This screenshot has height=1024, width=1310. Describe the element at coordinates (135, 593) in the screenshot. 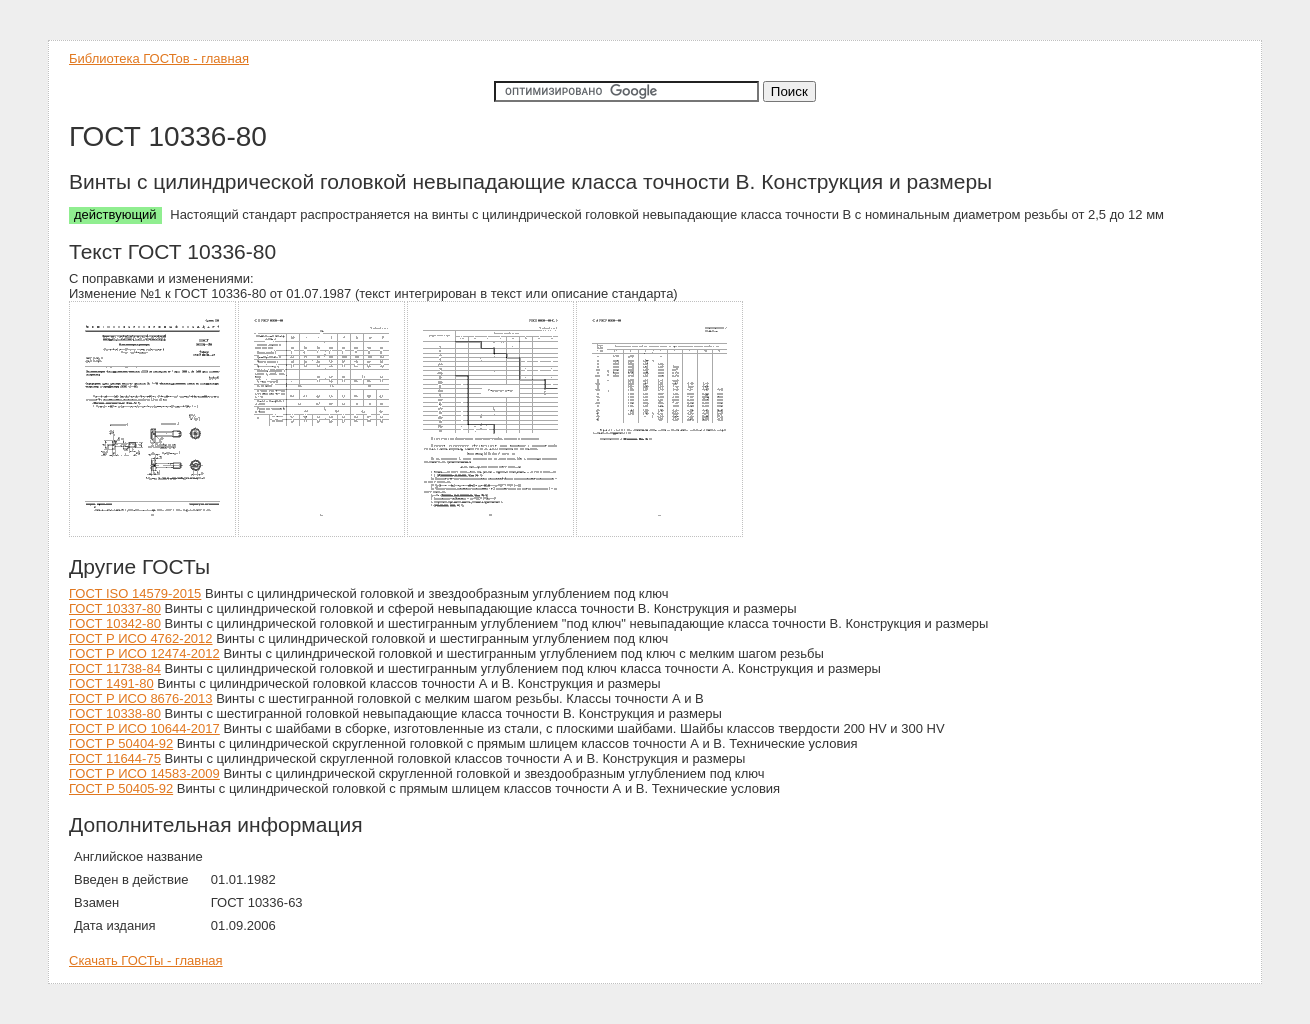

I see `ГОСТ ISO 14579-2015` at that location.